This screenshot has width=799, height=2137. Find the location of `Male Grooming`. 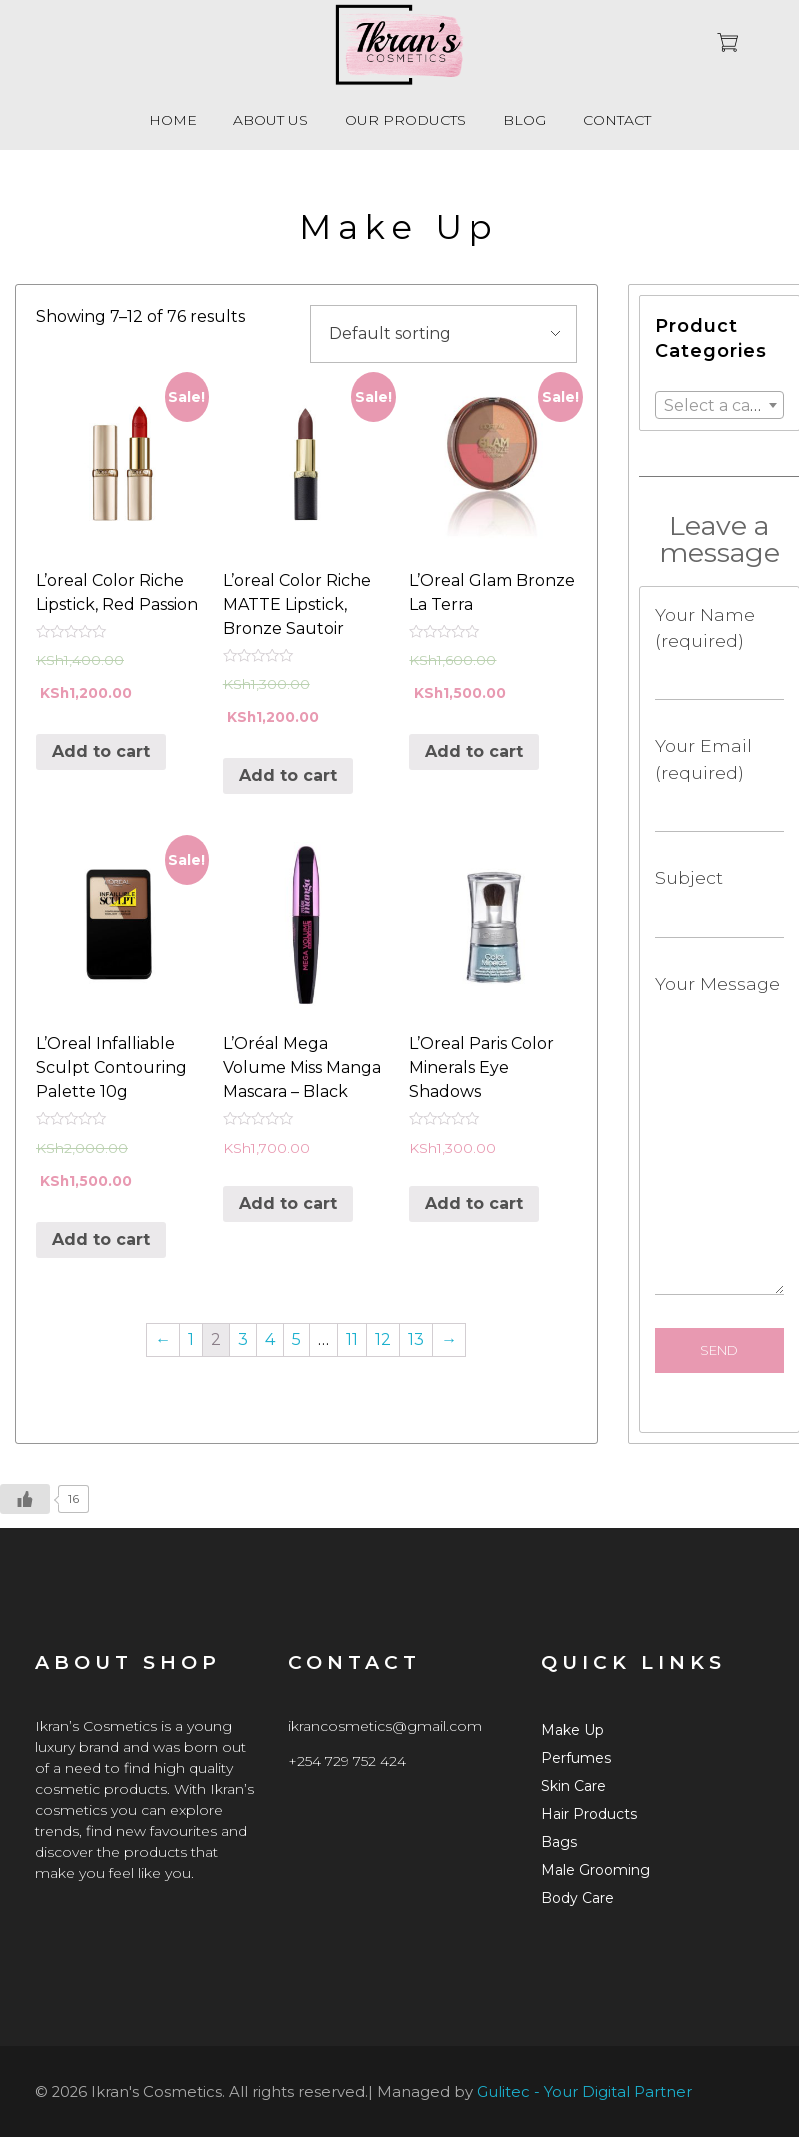

Male Grooming is located at coordinates (595, 1870).